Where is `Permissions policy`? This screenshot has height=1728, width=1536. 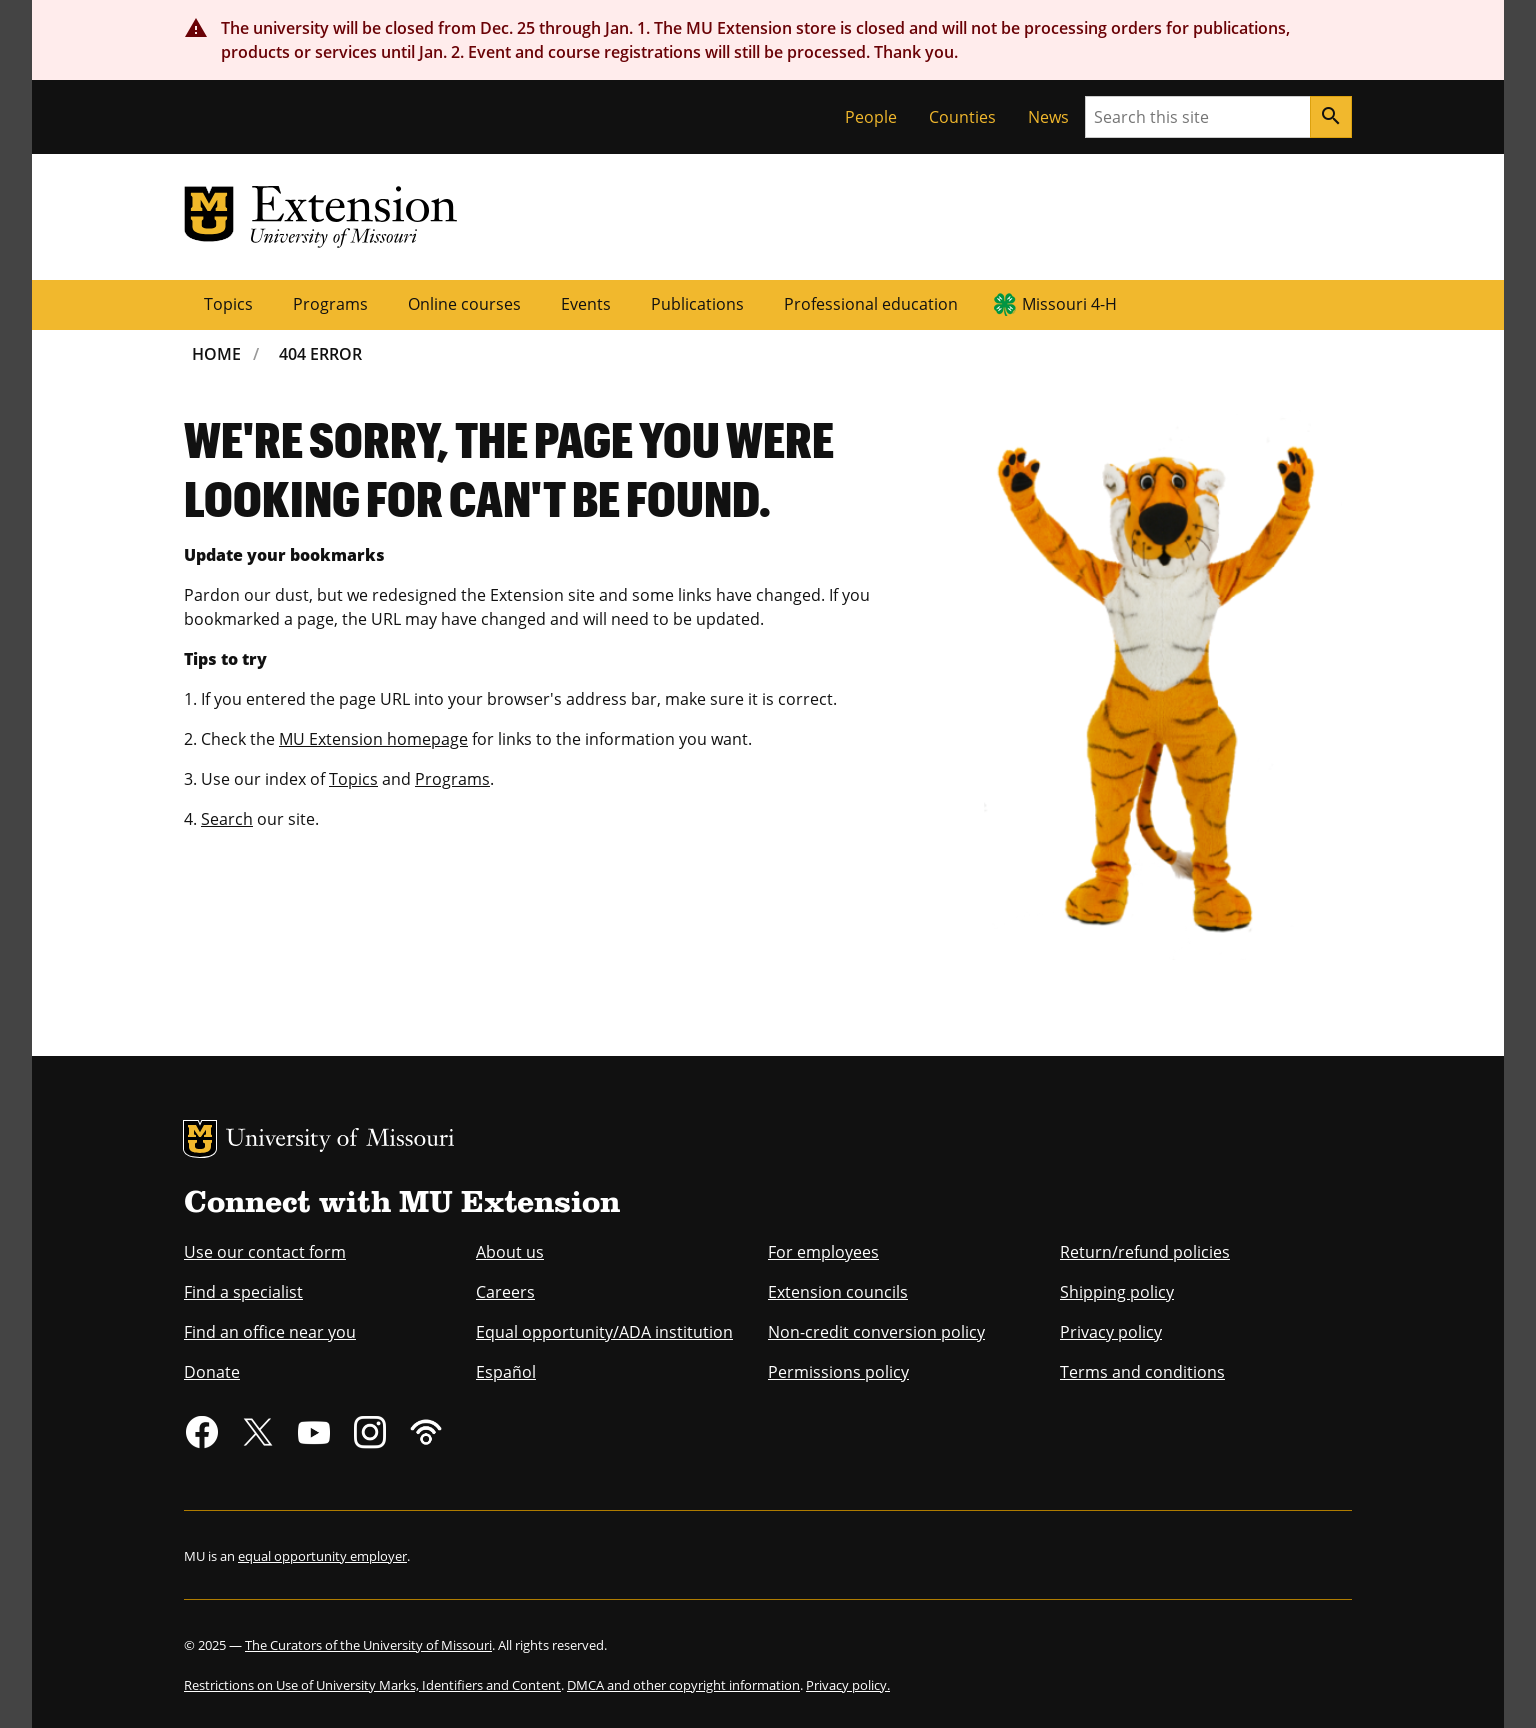 Permissions policy is located at coordinates (838, 1372).